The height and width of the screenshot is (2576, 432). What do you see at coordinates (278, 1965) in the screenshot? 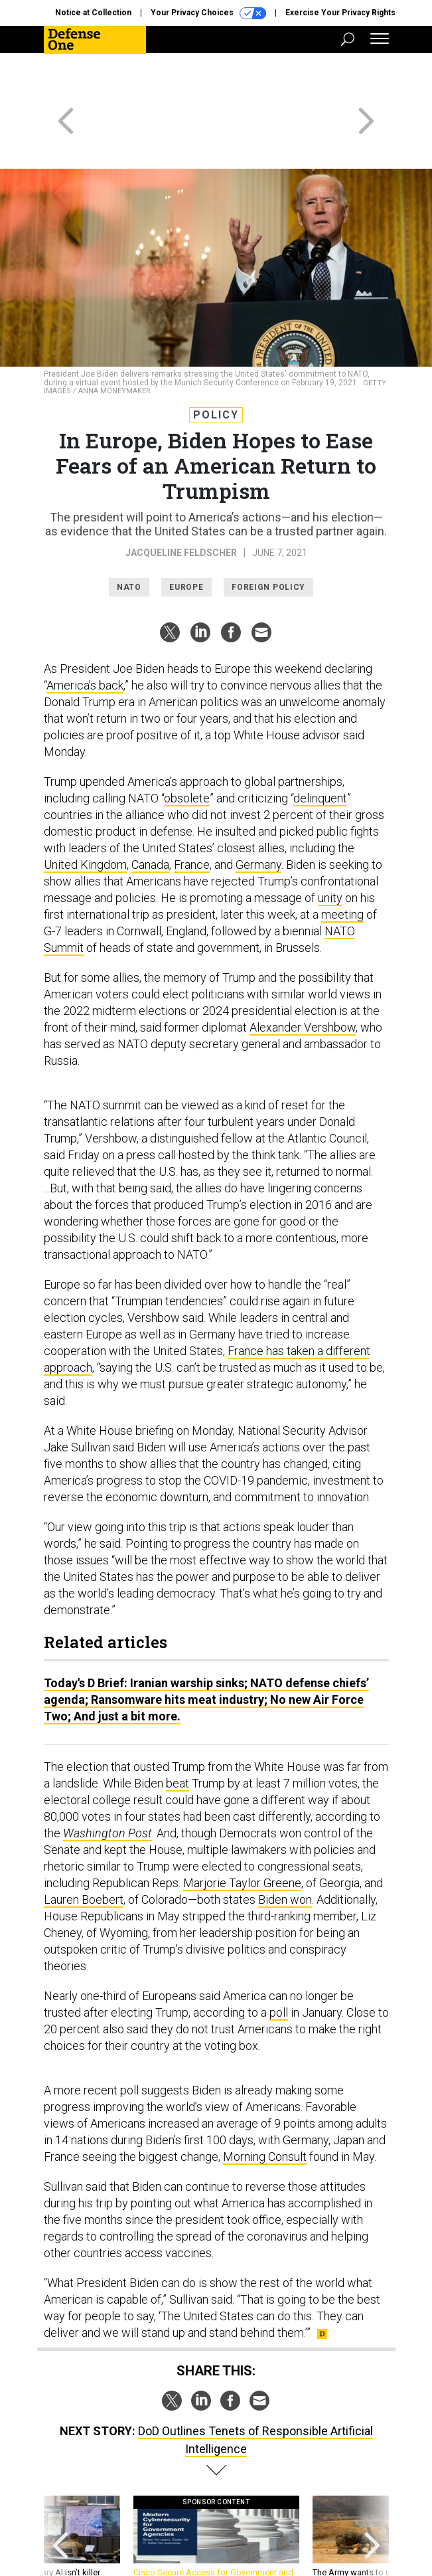
I see `poll` at bounding box center [278, 1965].